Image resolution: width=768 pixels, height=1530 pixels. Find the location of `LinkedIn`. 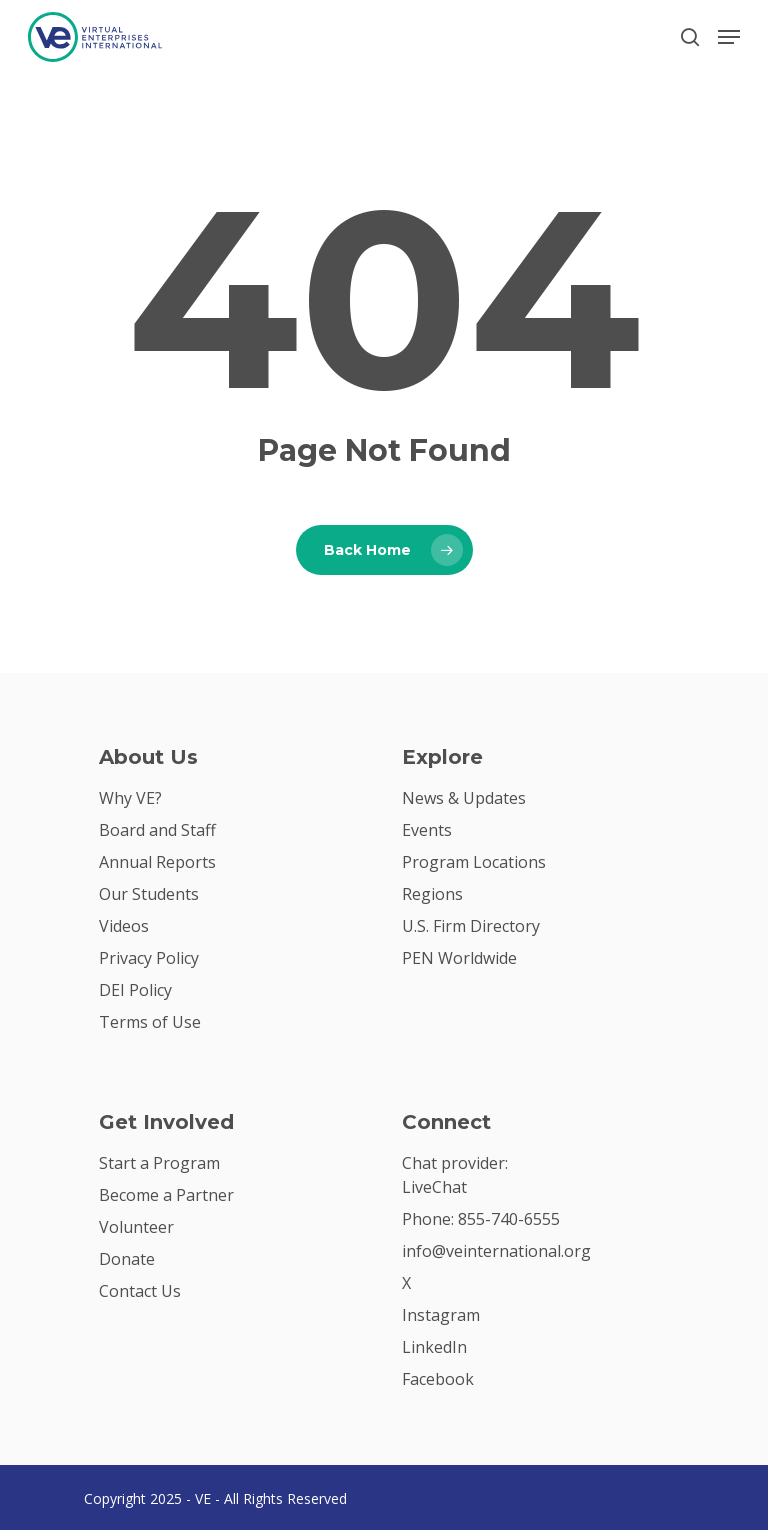

LinkedIn is located at coordinates (434, 1347).